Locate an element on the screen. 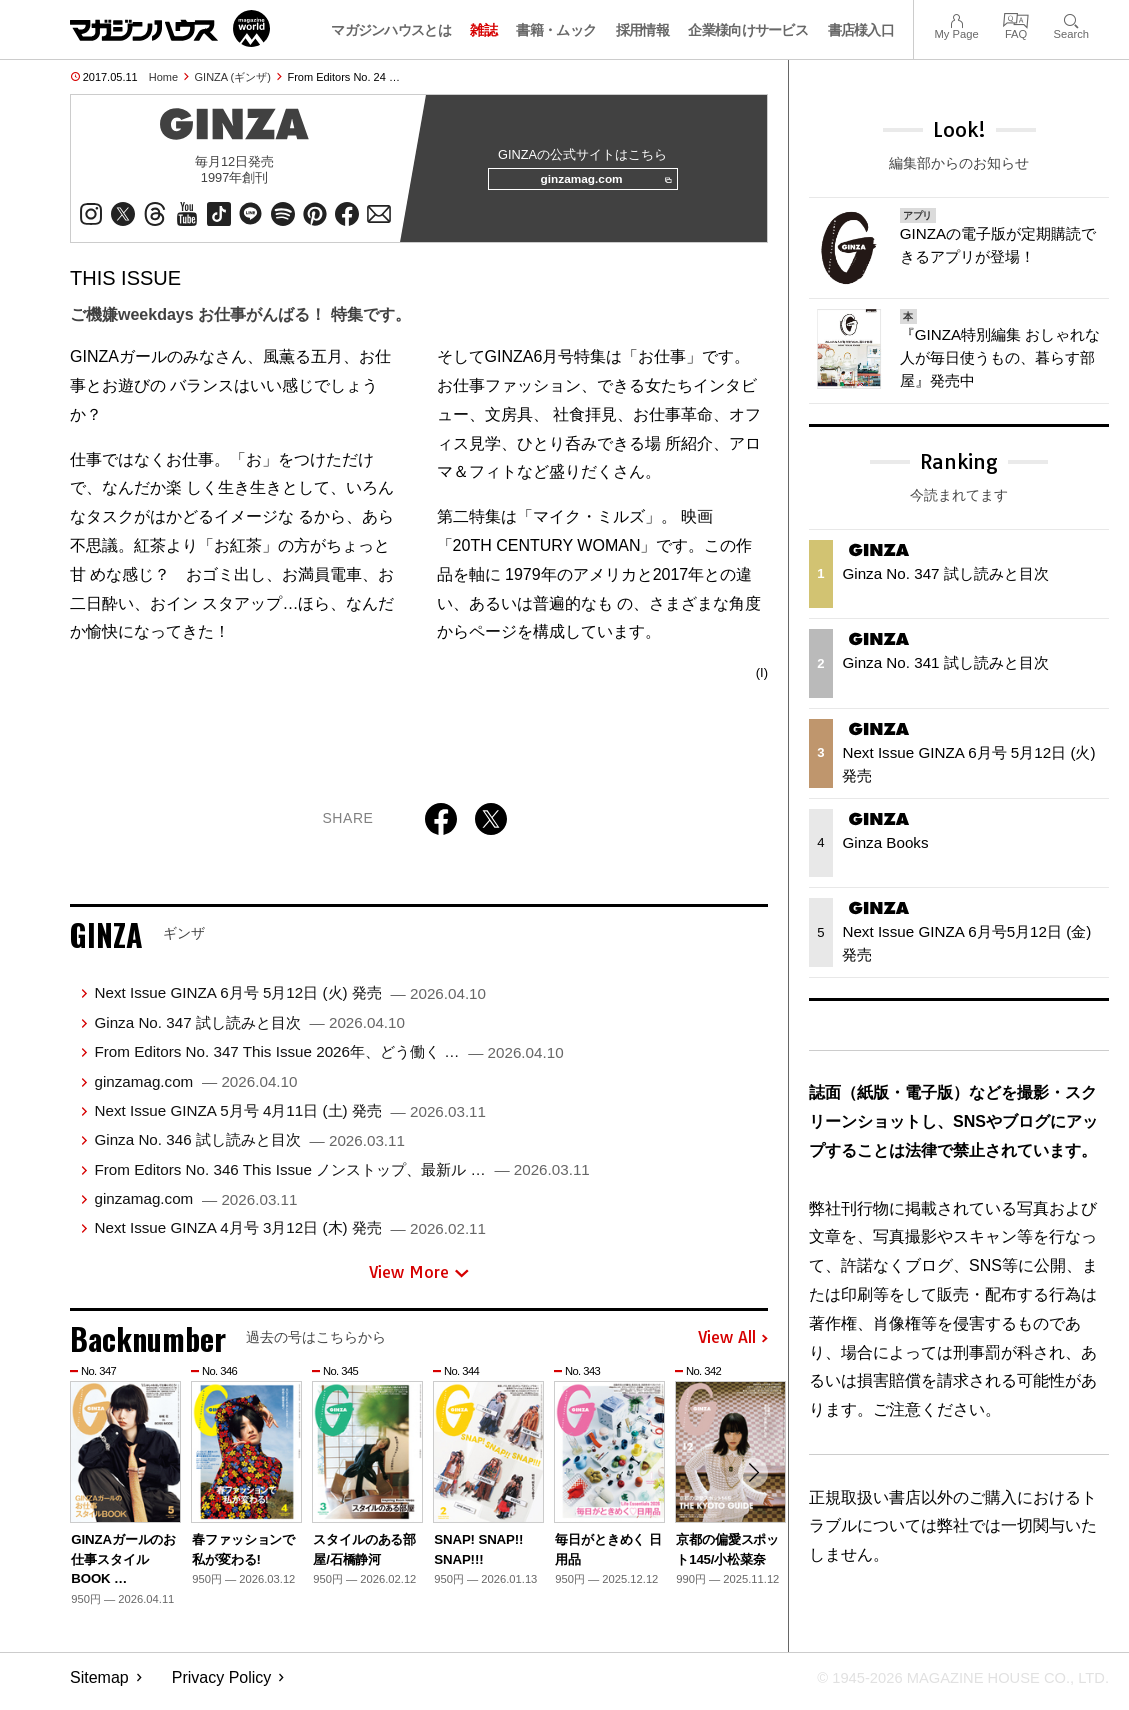 The width and height of the screenshot is (1129, 1710). 書籍・ムック is located at coordinates (556, 30).